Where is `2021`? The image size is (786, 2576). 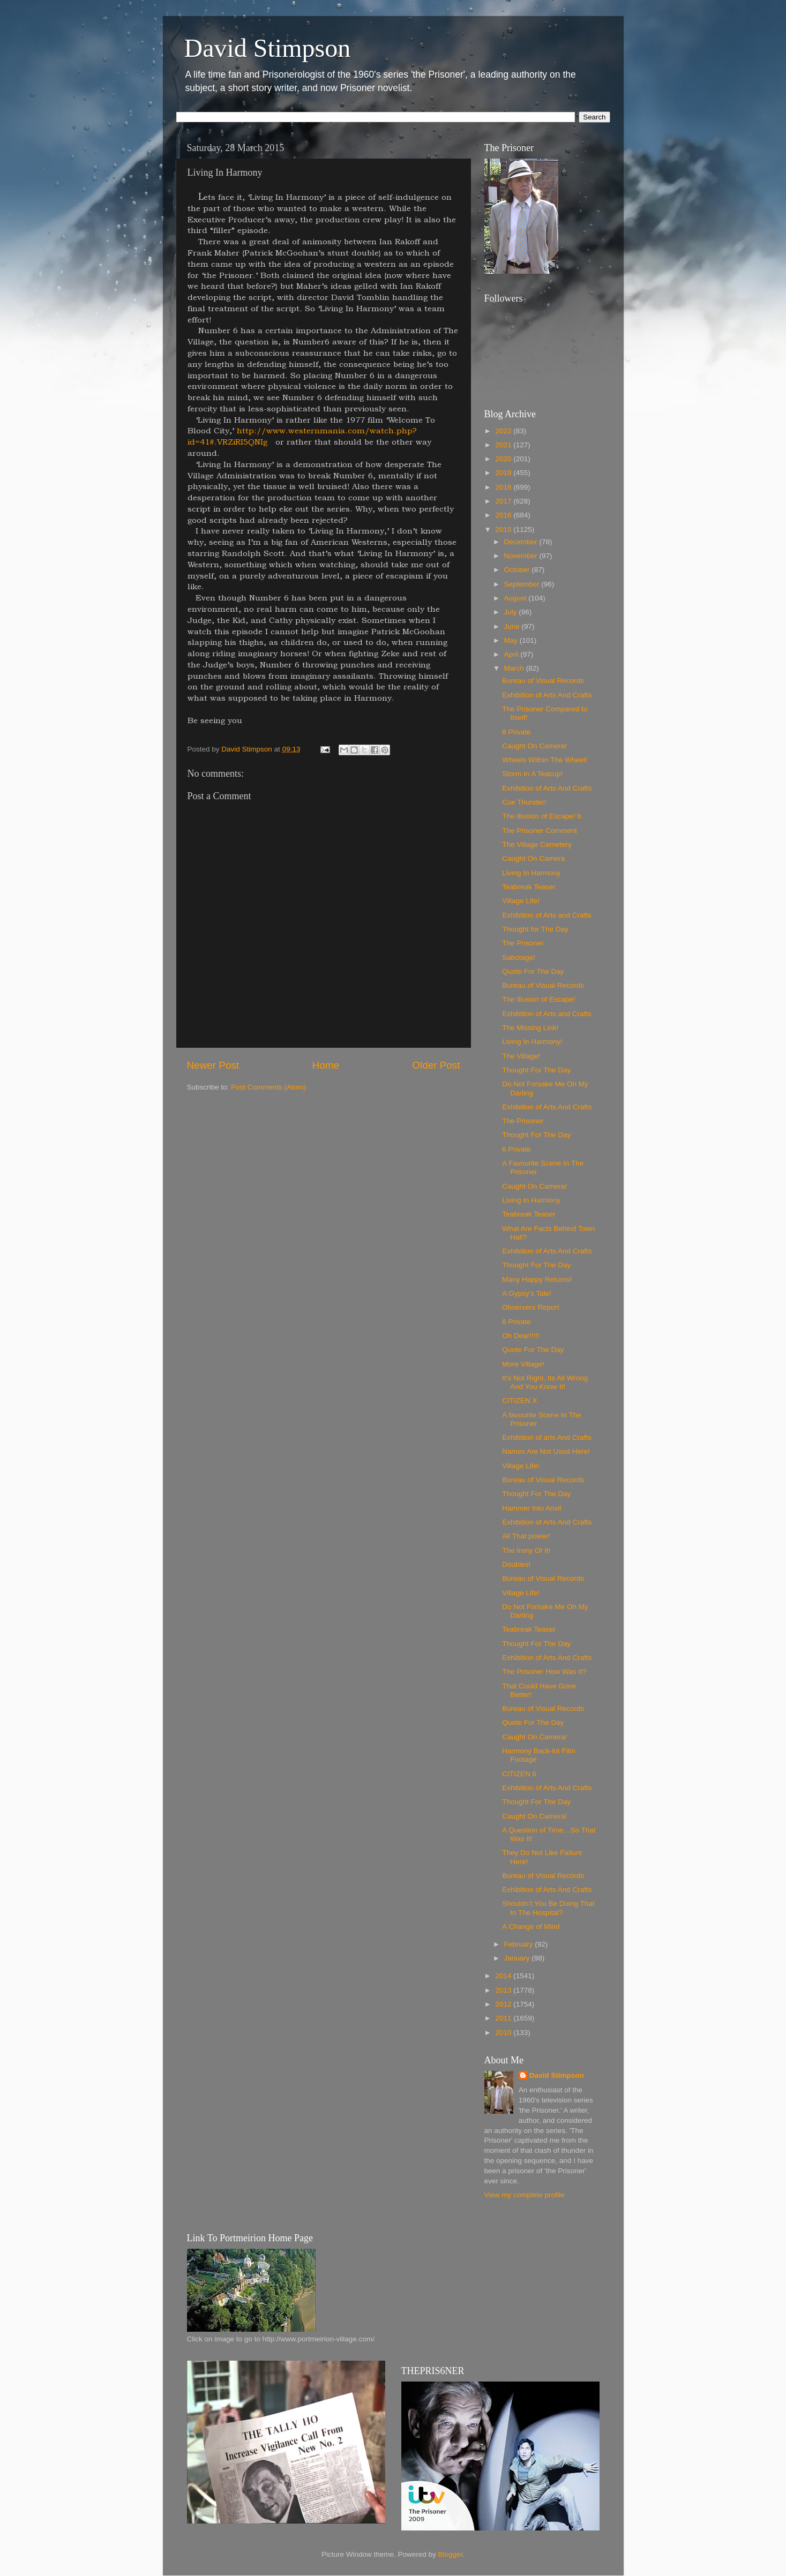 2021 is located at coordinates (504, 445).